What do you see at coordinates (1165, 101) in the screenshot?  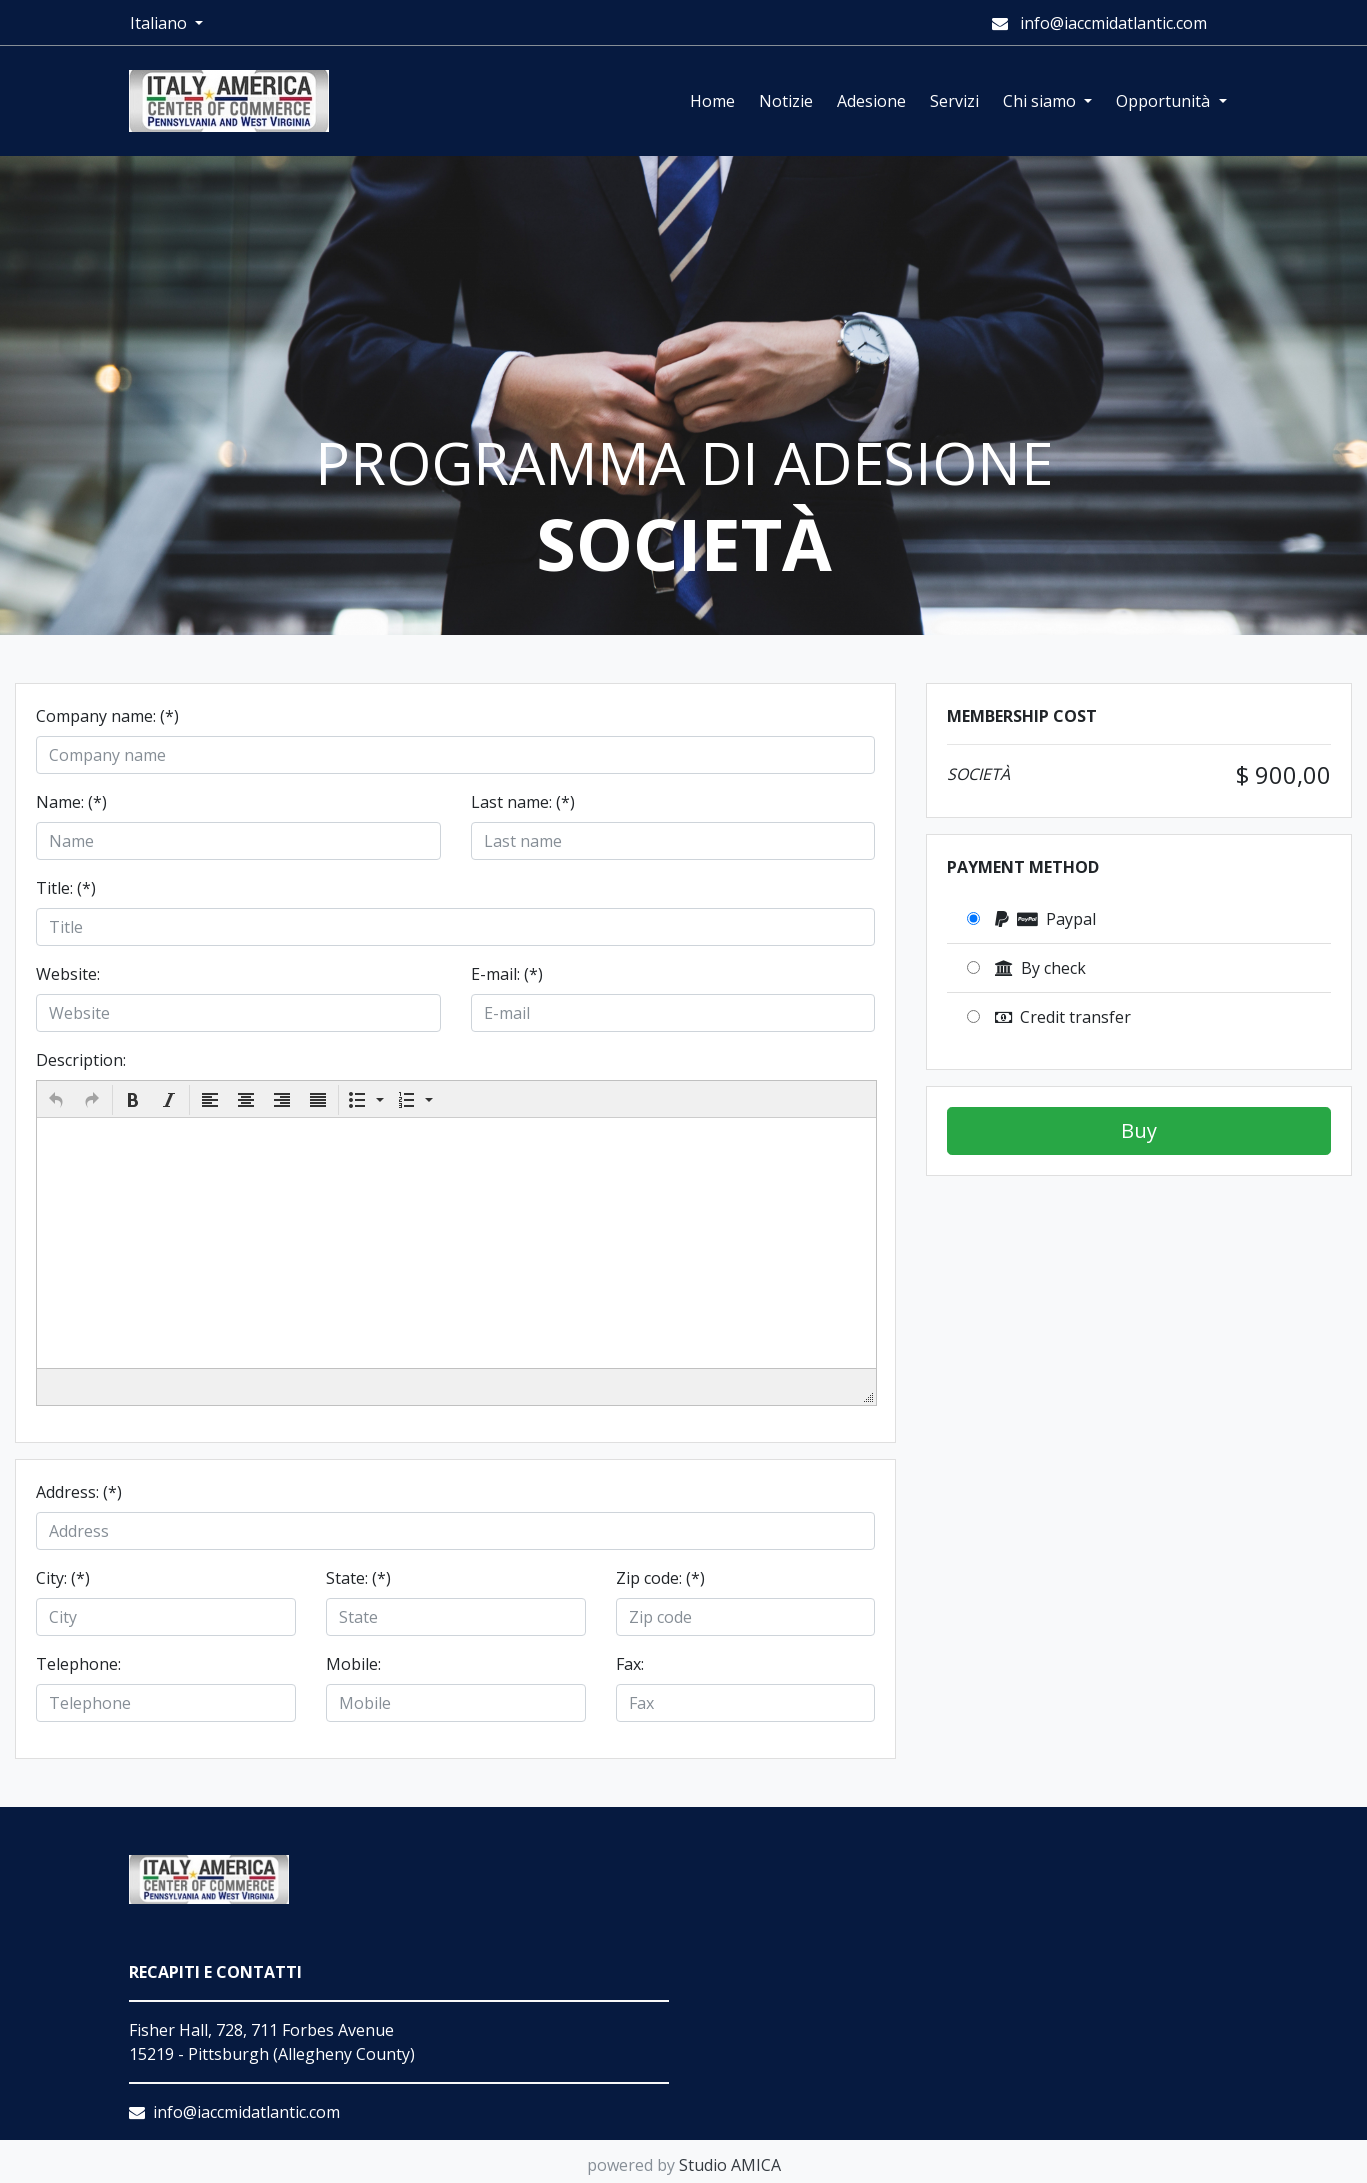 I see `Opportunità` at bounding box center [1165, 101].